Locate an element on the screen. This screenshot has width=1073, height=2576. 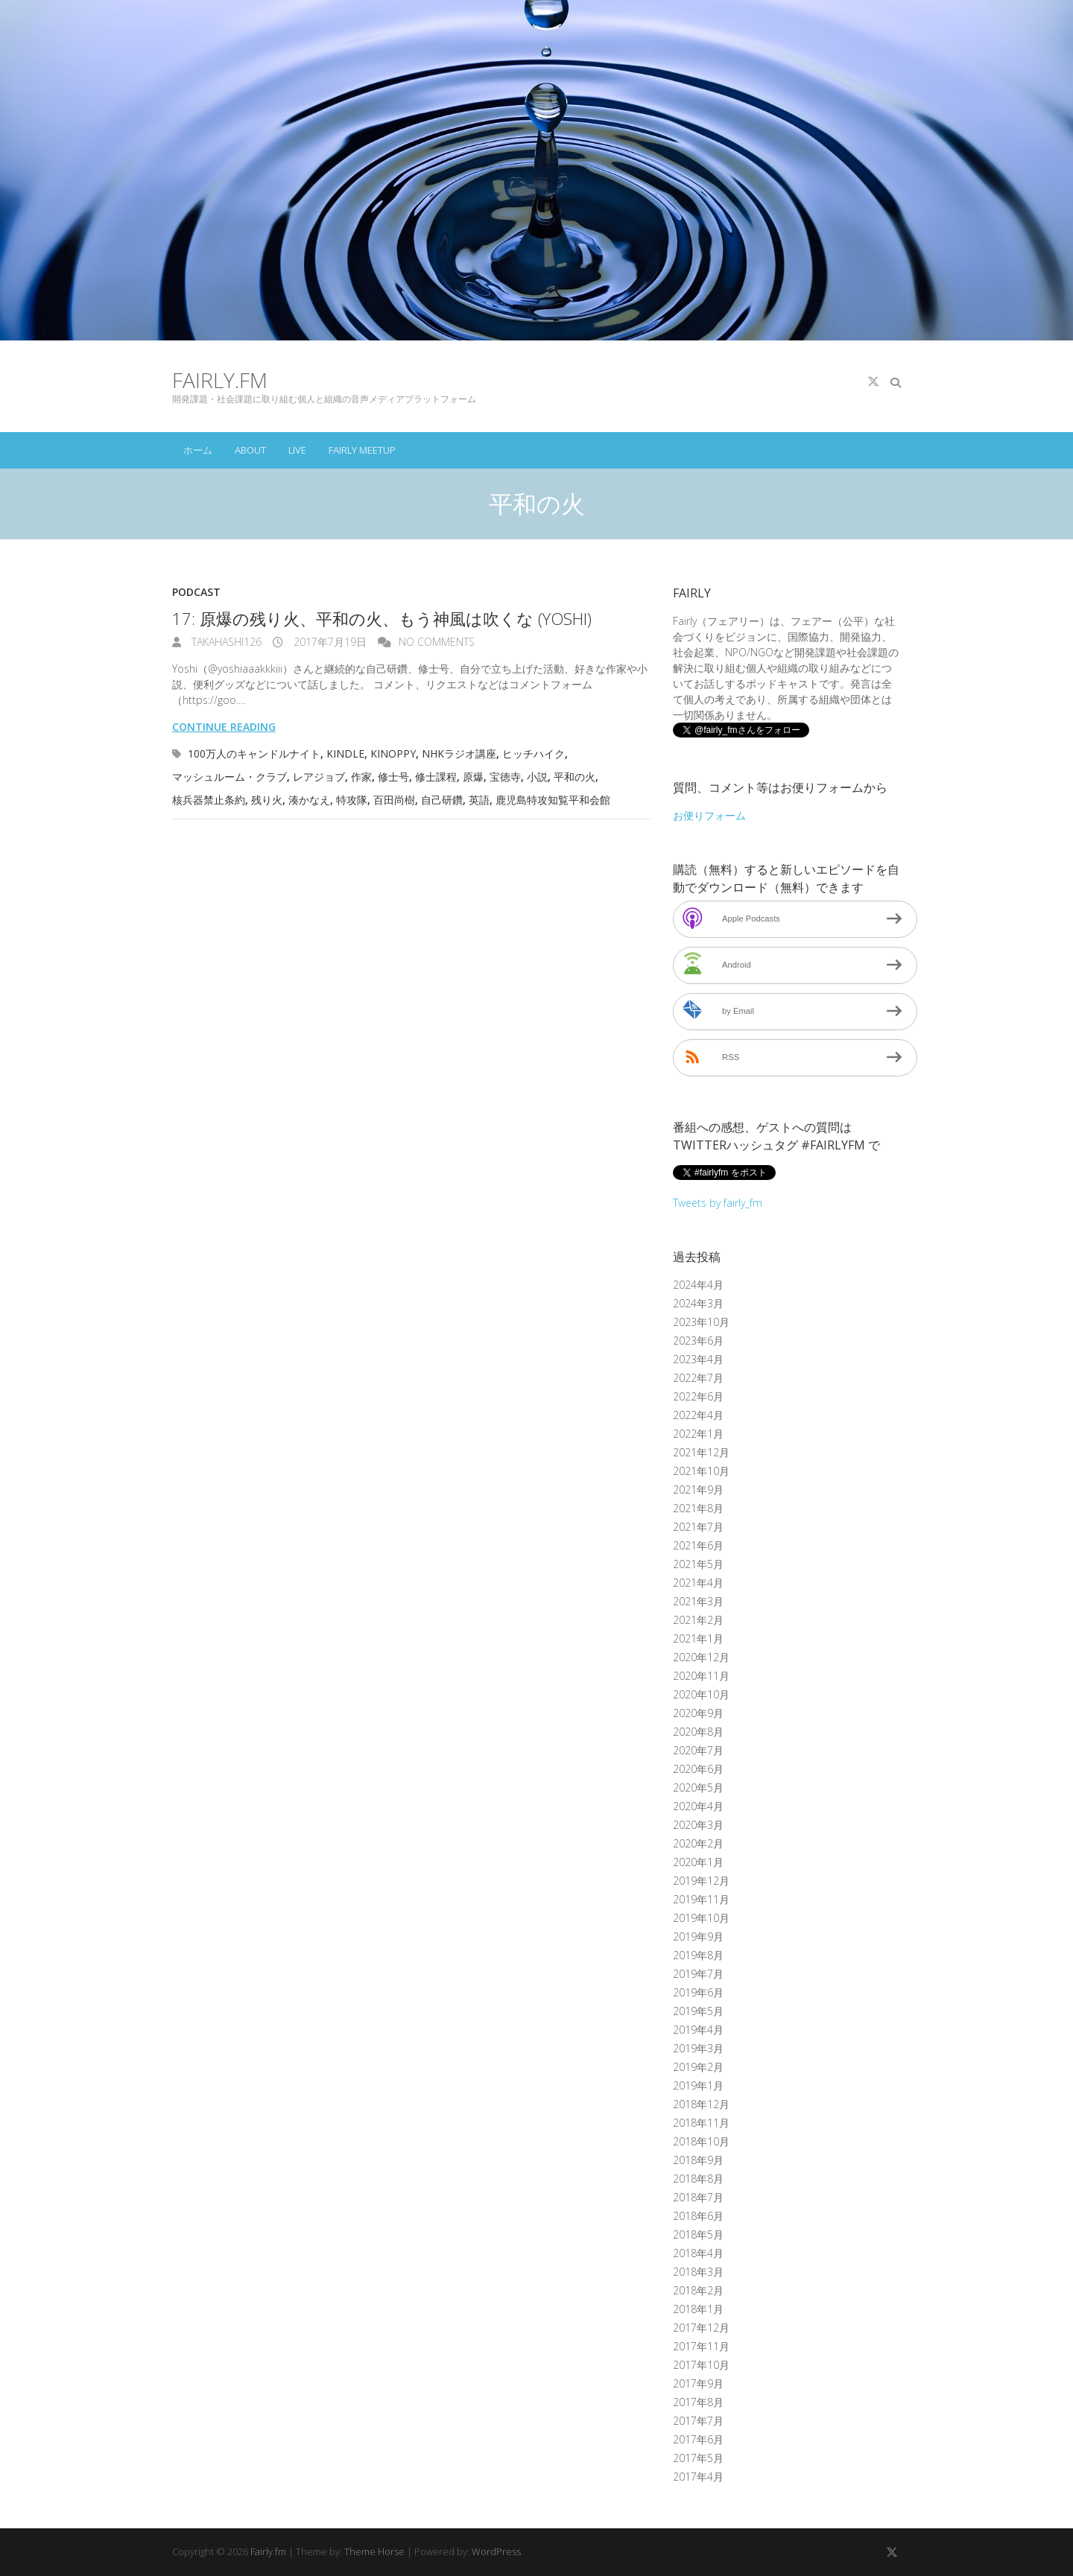
2019年1月 is located at coordinates (698, 2085).